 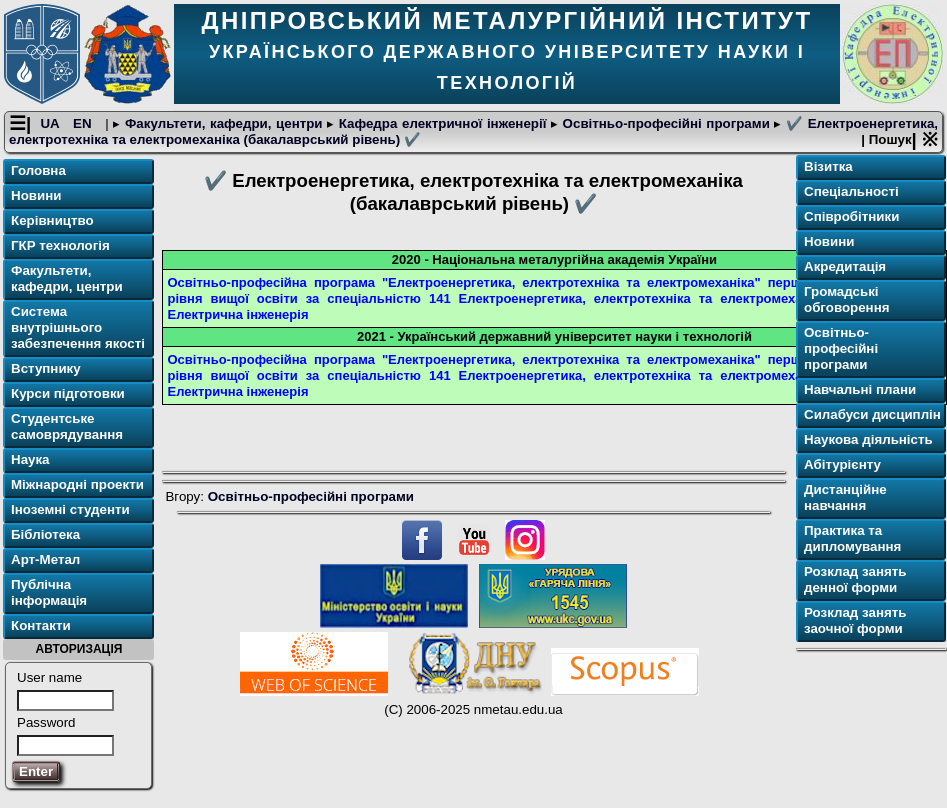 What do you see at coordinates (845, 266) in the screenshot?
I see `Акредитація` at bounding box center [845, 266].